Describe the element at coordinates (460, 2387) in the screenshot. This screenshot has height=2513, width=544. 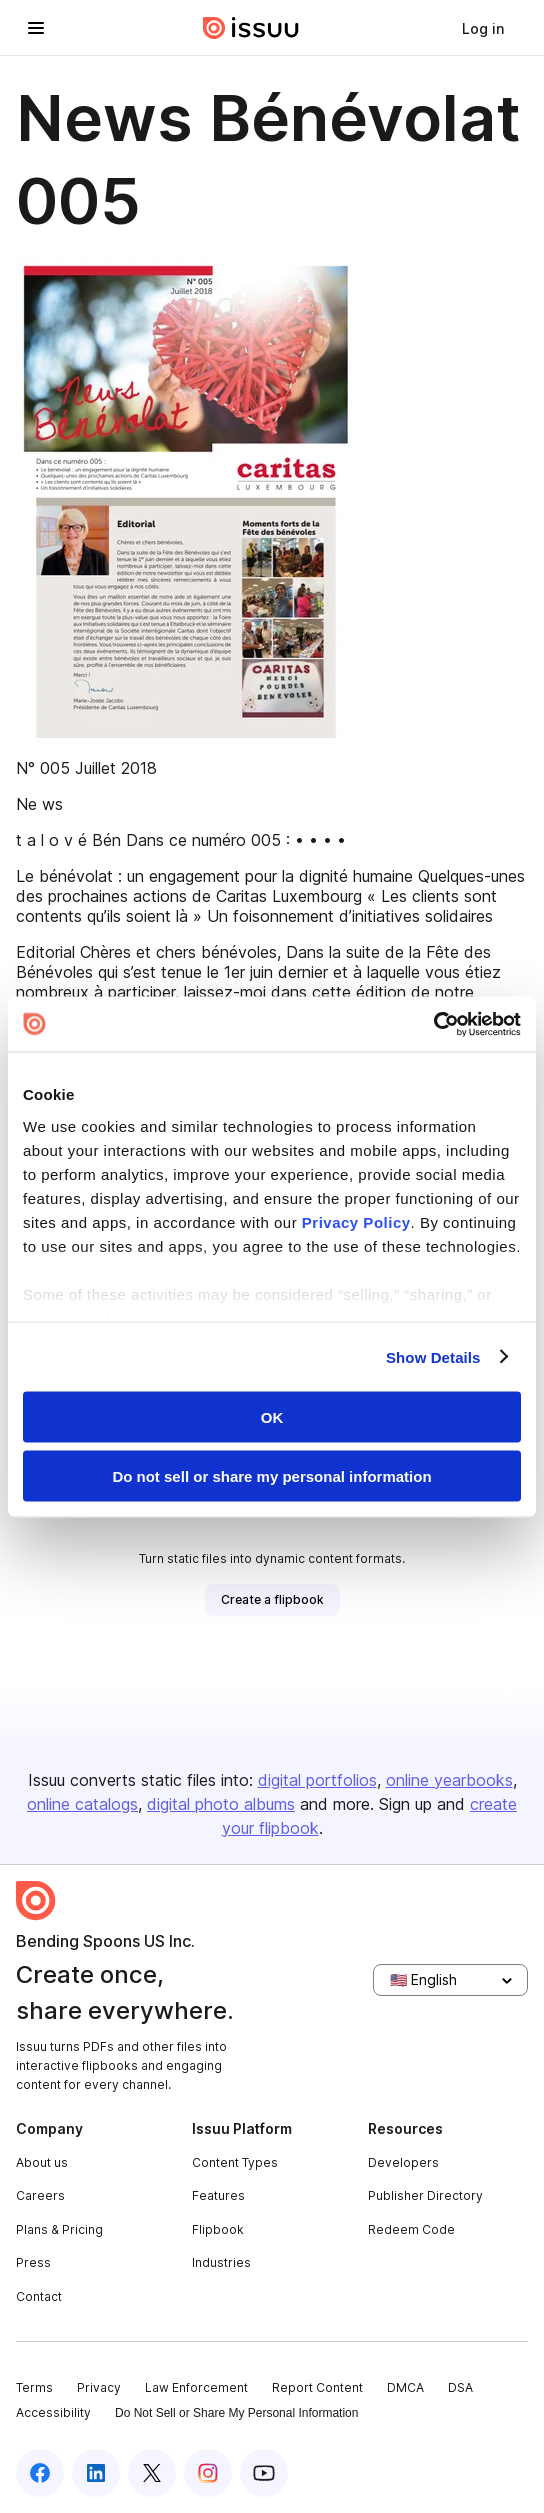
I see `DSA` at that location.